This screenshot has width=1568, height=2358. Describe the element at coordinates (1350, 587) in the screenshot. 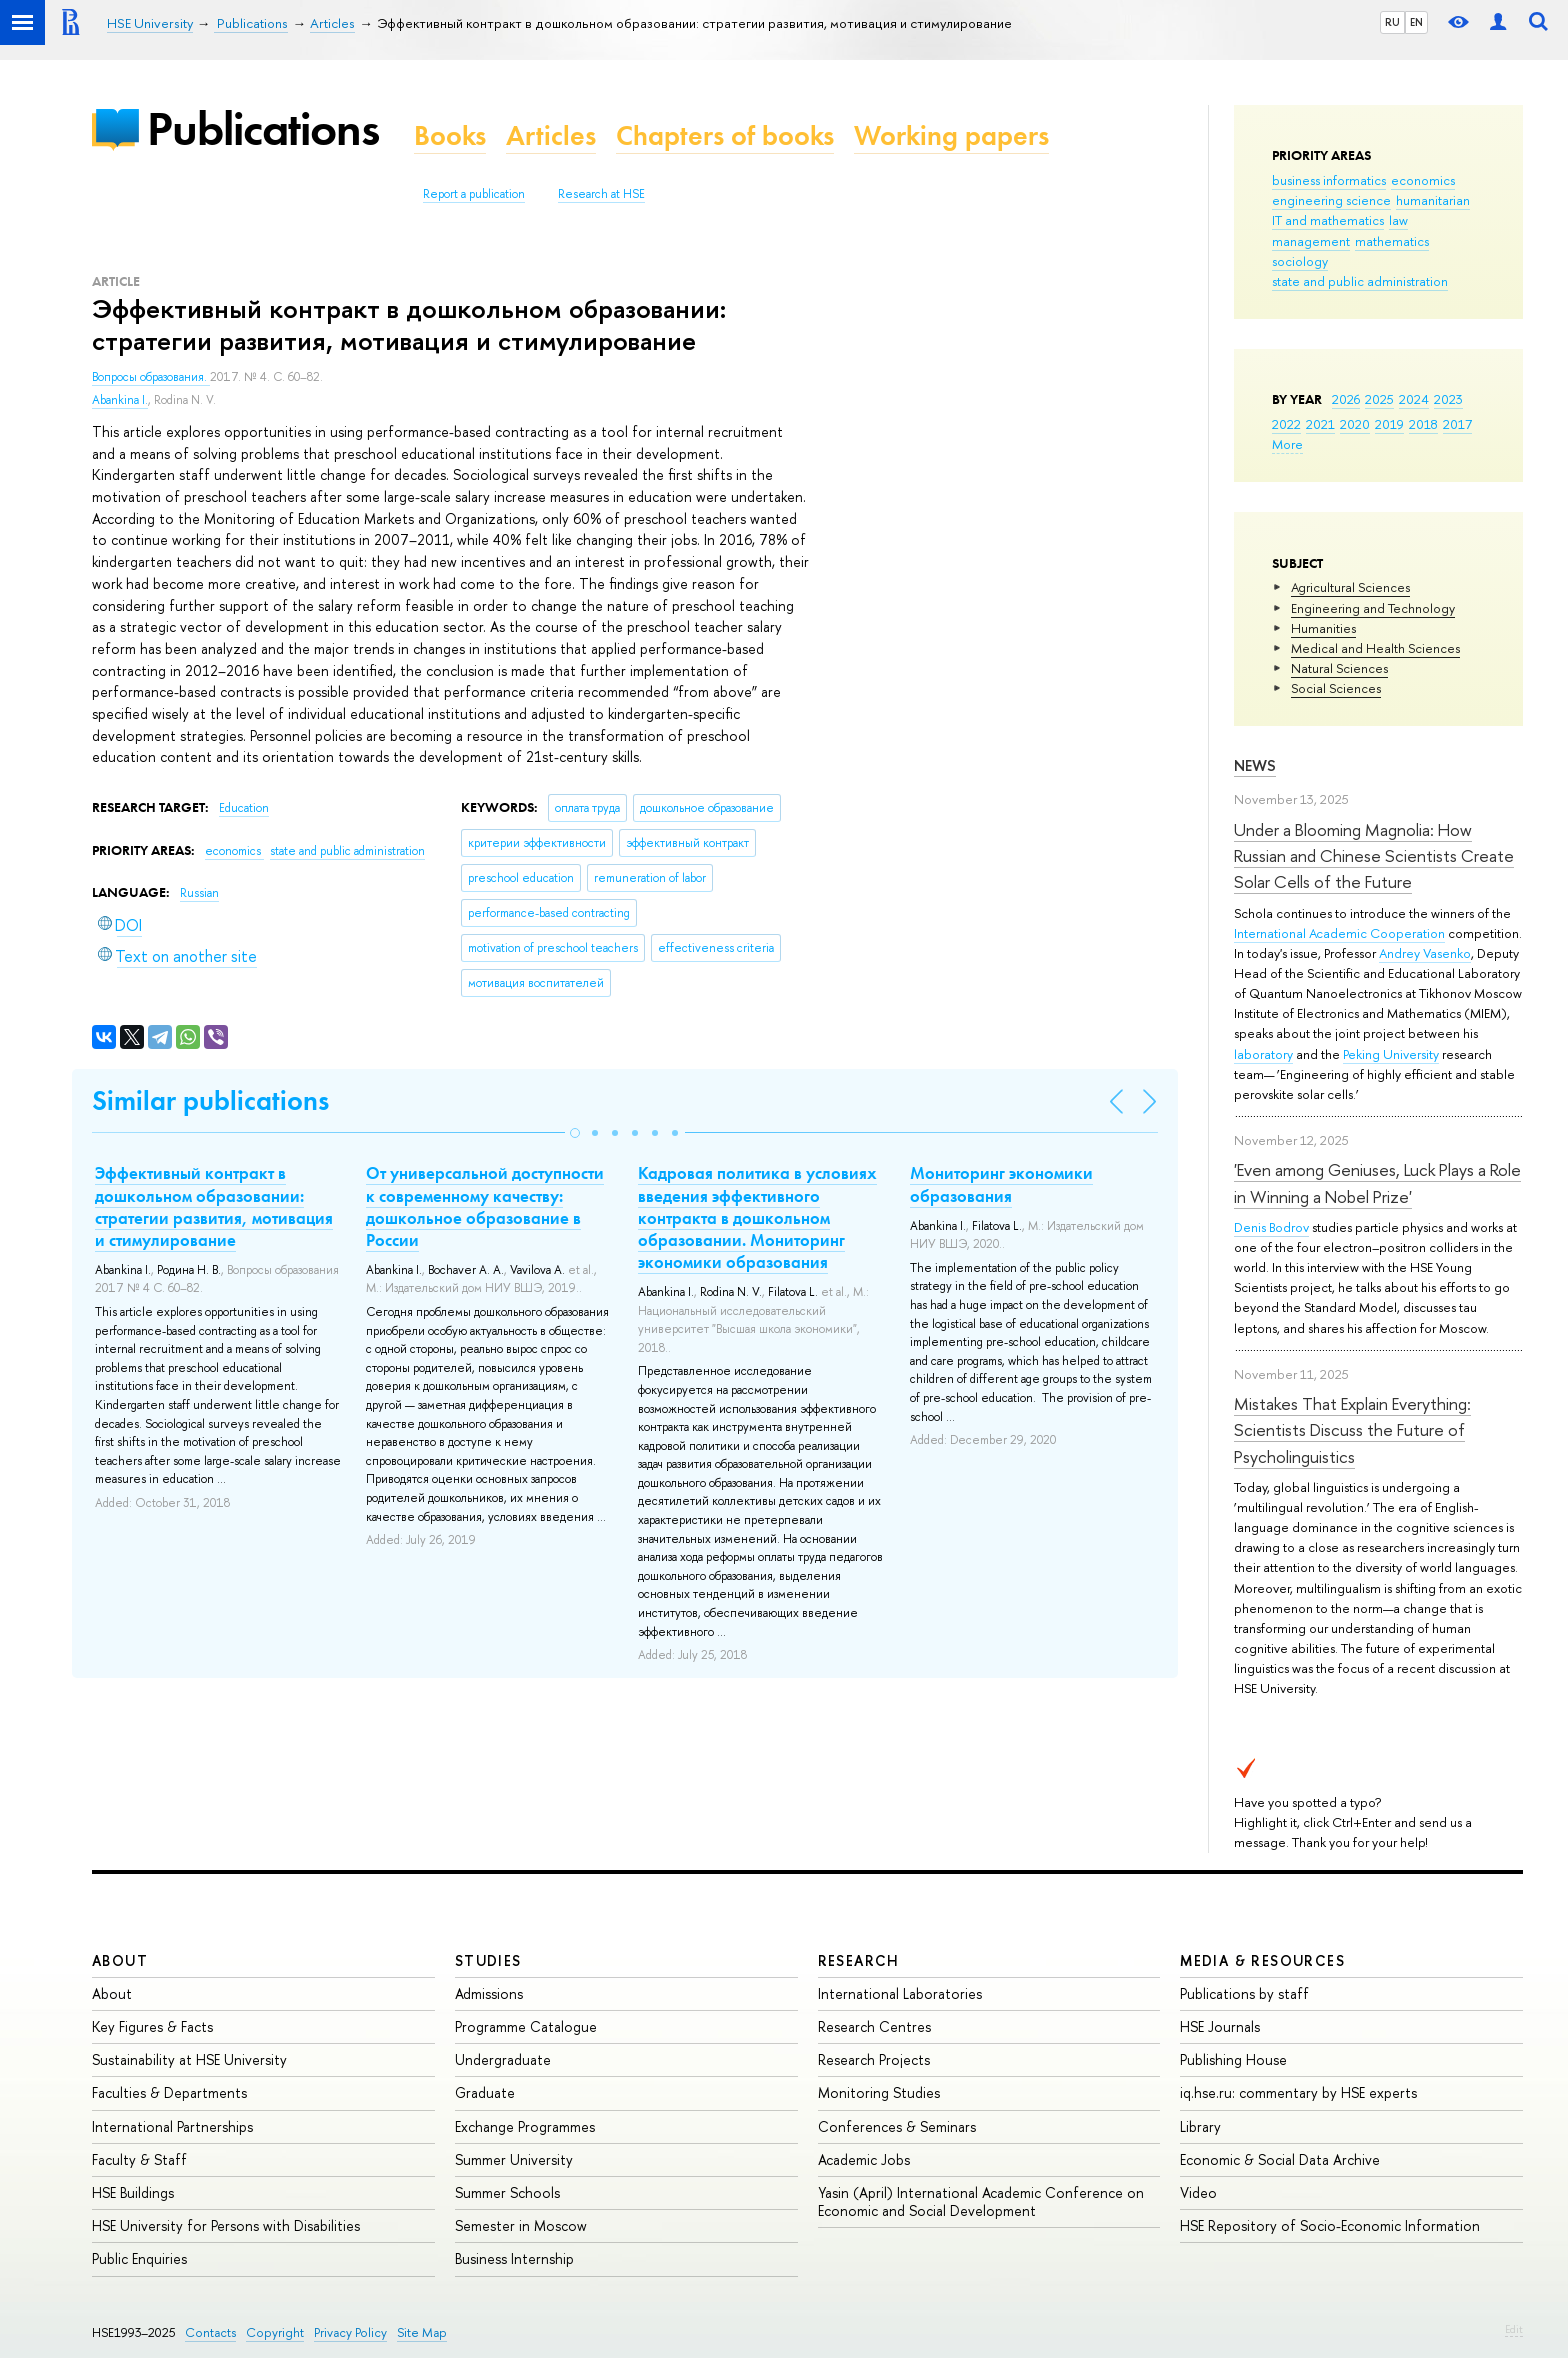

I see `Agricultural Sciences` at that location.